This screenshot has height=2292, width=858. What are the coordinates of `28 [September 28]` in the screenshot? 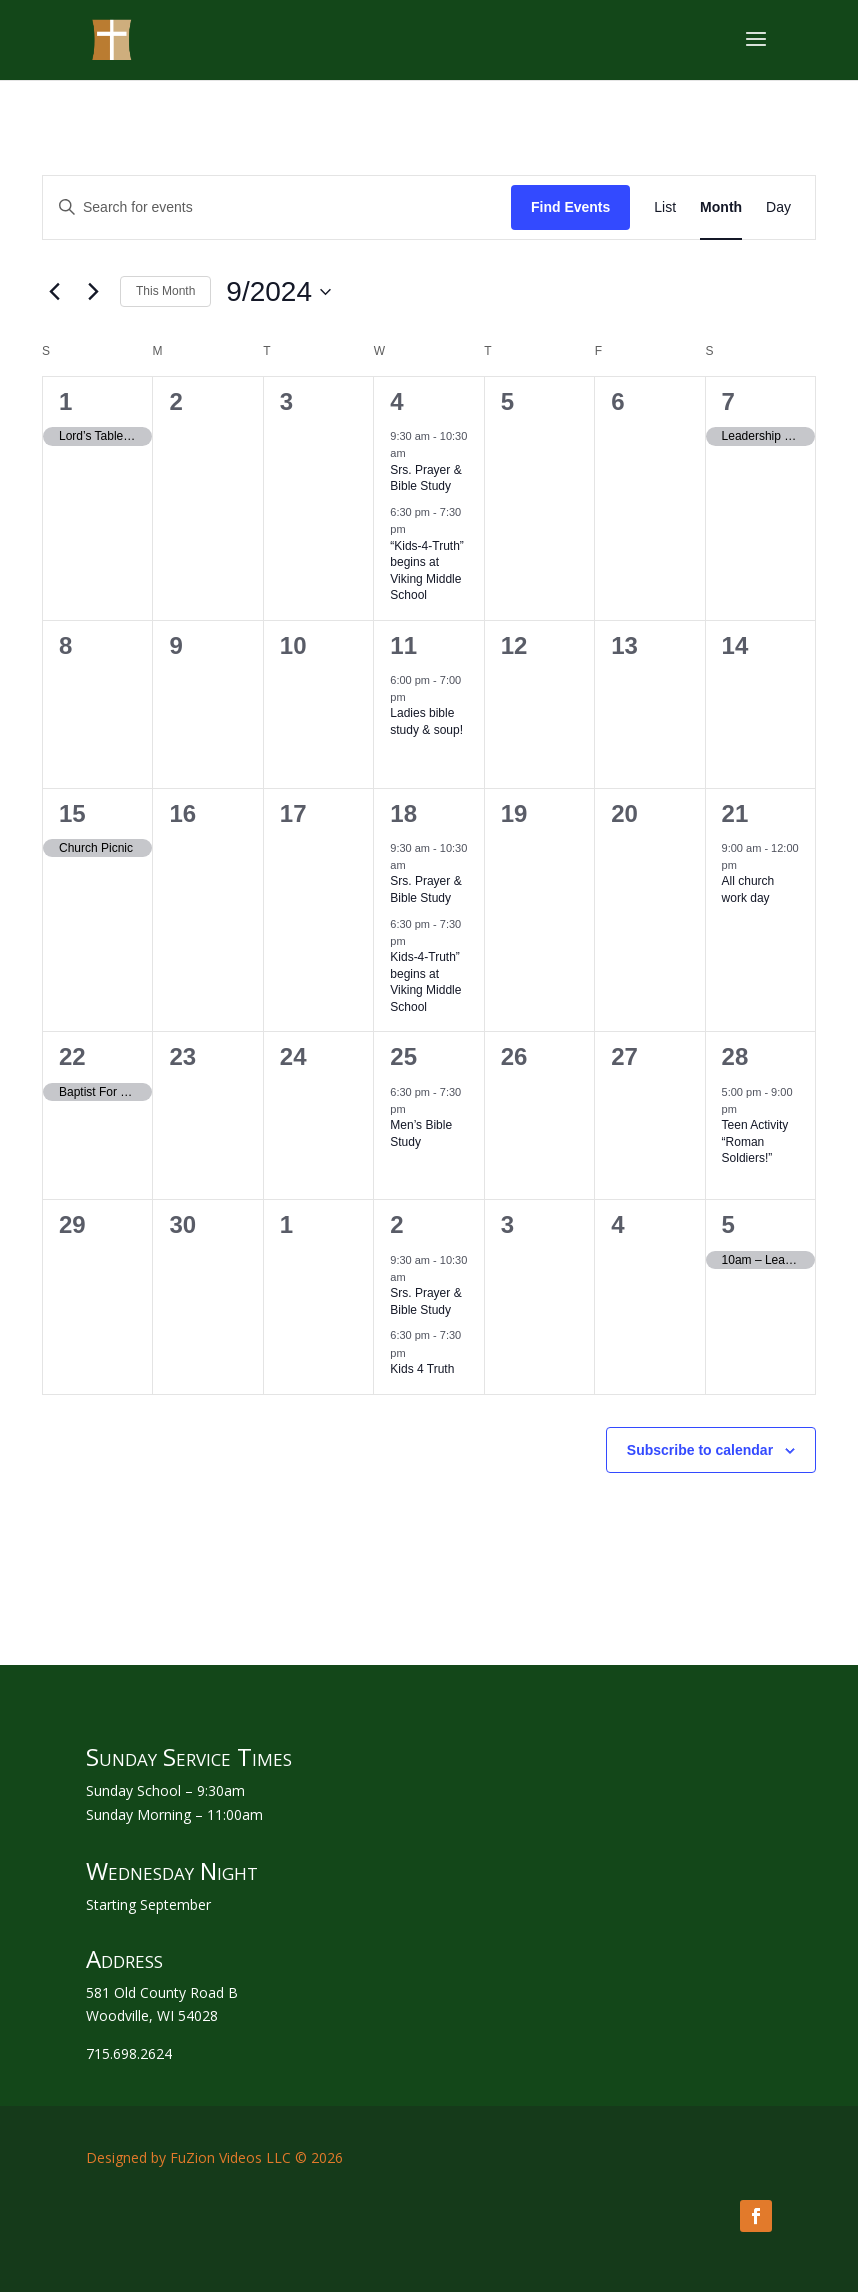 It's located at (735, 1056).